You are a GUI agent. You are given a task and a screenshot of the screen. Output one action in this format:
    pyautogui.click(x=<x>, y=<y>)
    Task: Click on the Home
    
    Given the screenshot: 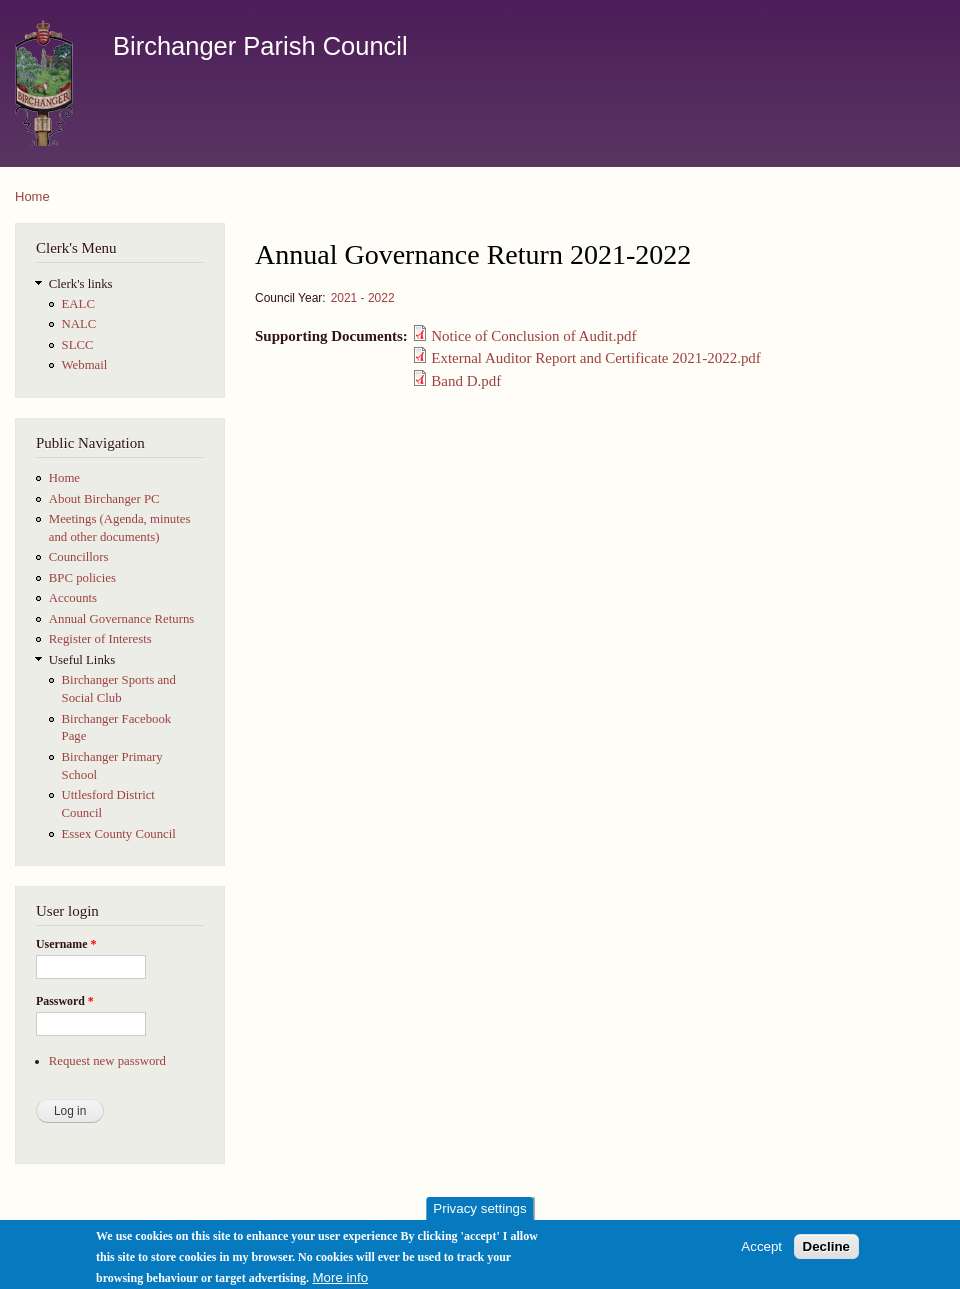 What is the action you would take?
    pyautogui.click(x=32, y=196)
    